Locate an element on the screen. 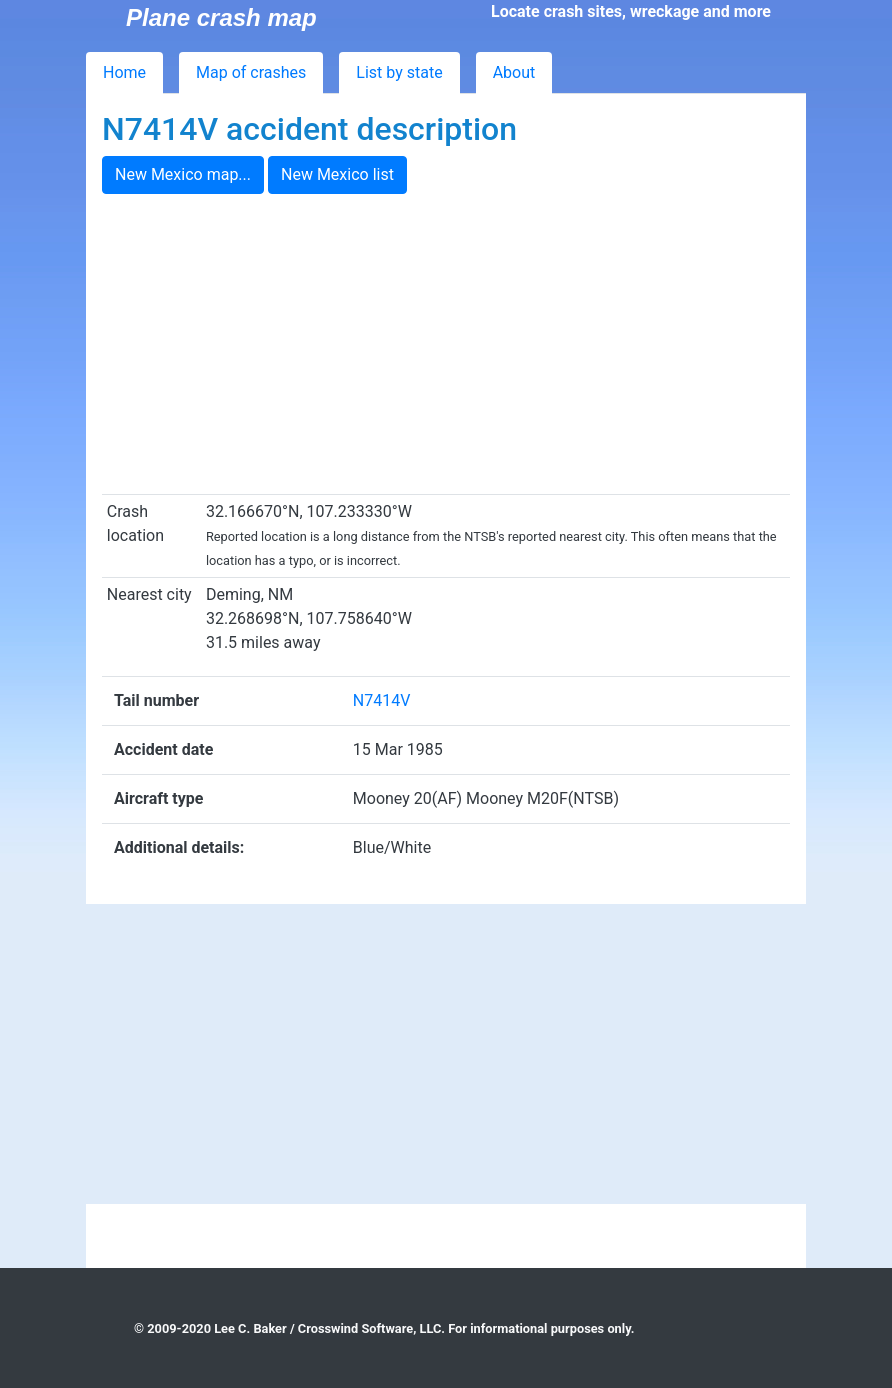 Image resolution: width=892 pixels, height=1388 pixels. New Mexico list is located at coordinates (337, 174).